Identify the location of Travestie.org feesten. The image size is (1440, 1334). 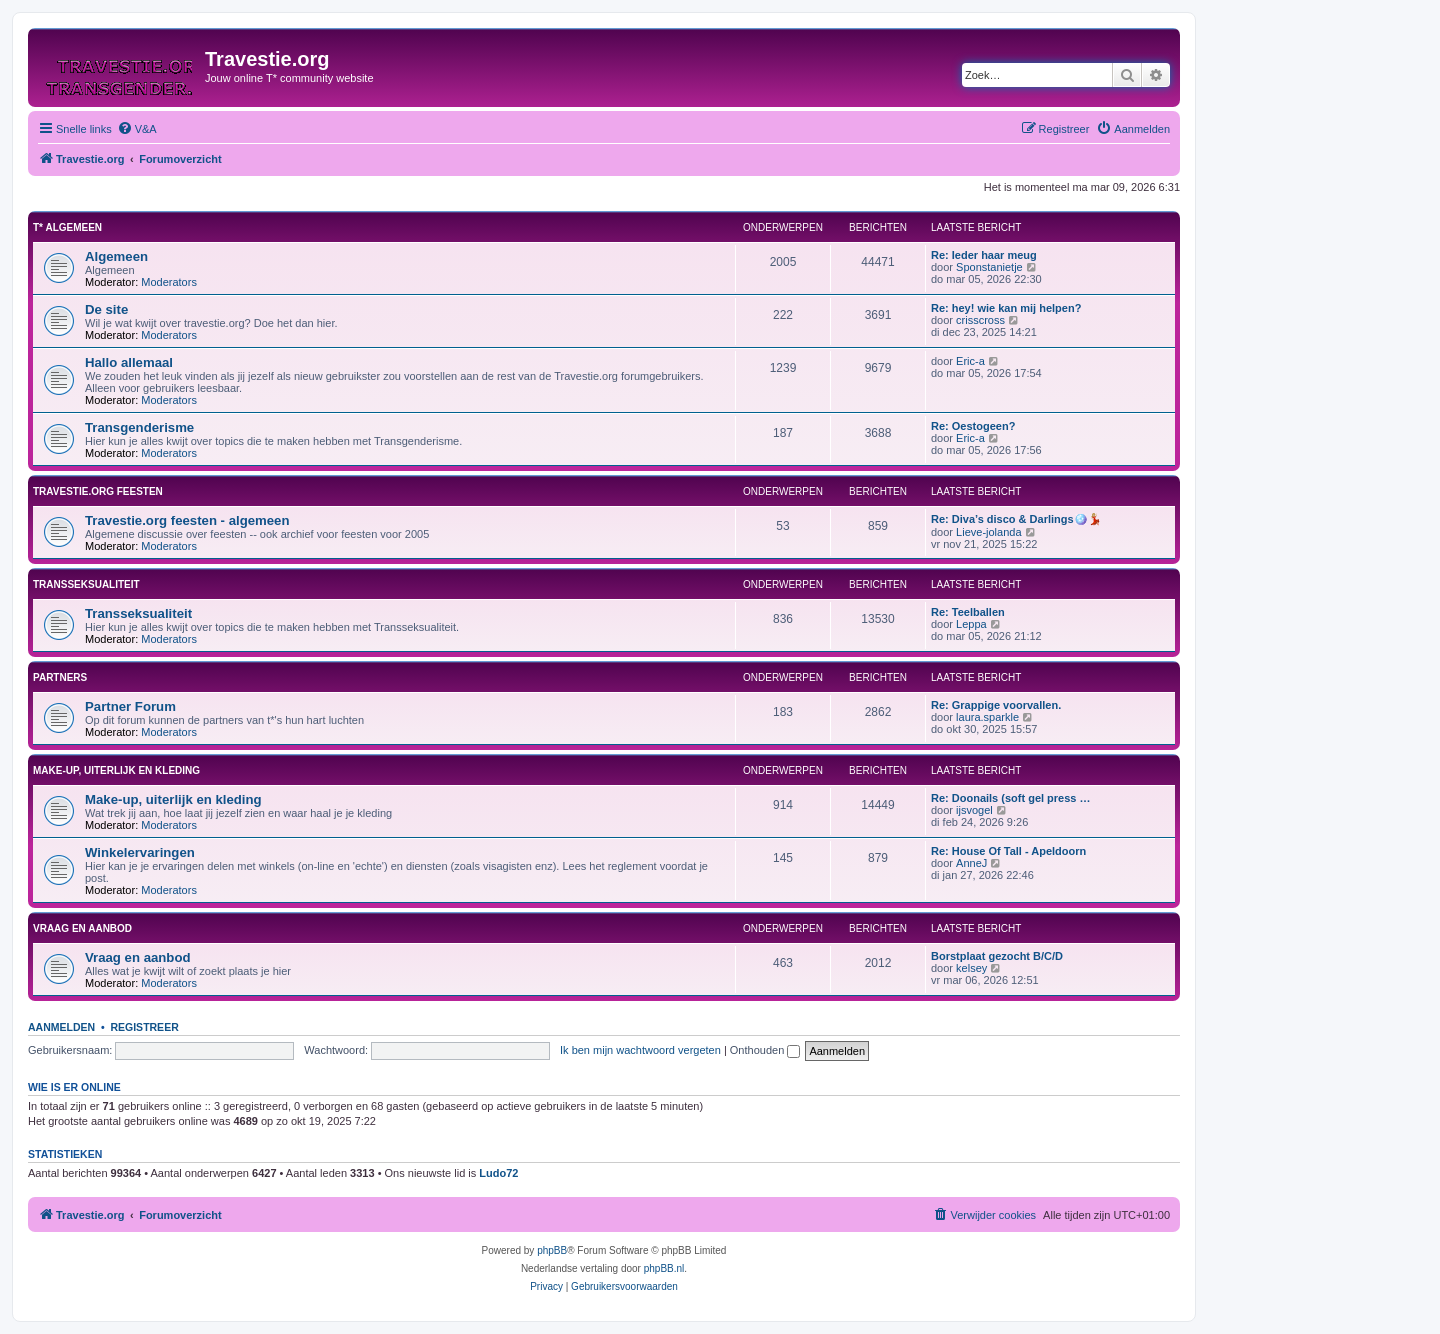
(98, 491).